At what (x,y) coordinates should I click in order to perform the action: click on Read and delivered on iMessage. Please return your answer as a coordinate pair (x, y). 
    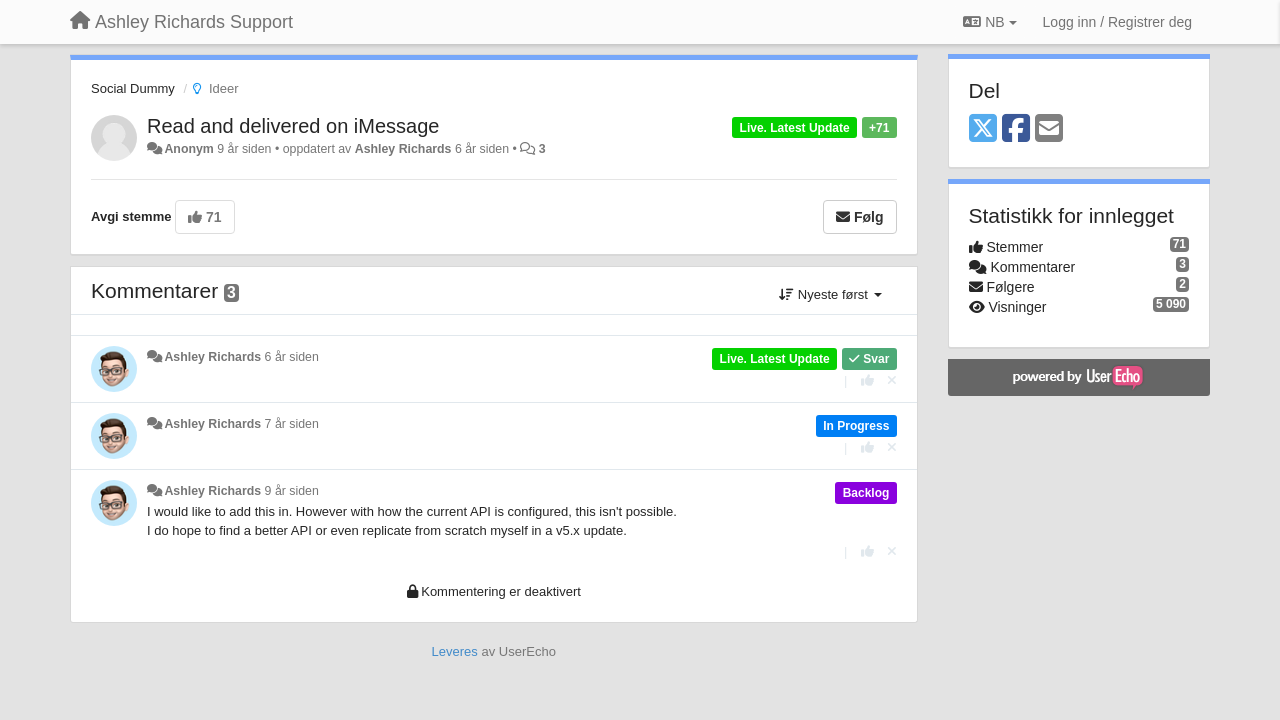
    Looking at the image, I should click on (293, 126).